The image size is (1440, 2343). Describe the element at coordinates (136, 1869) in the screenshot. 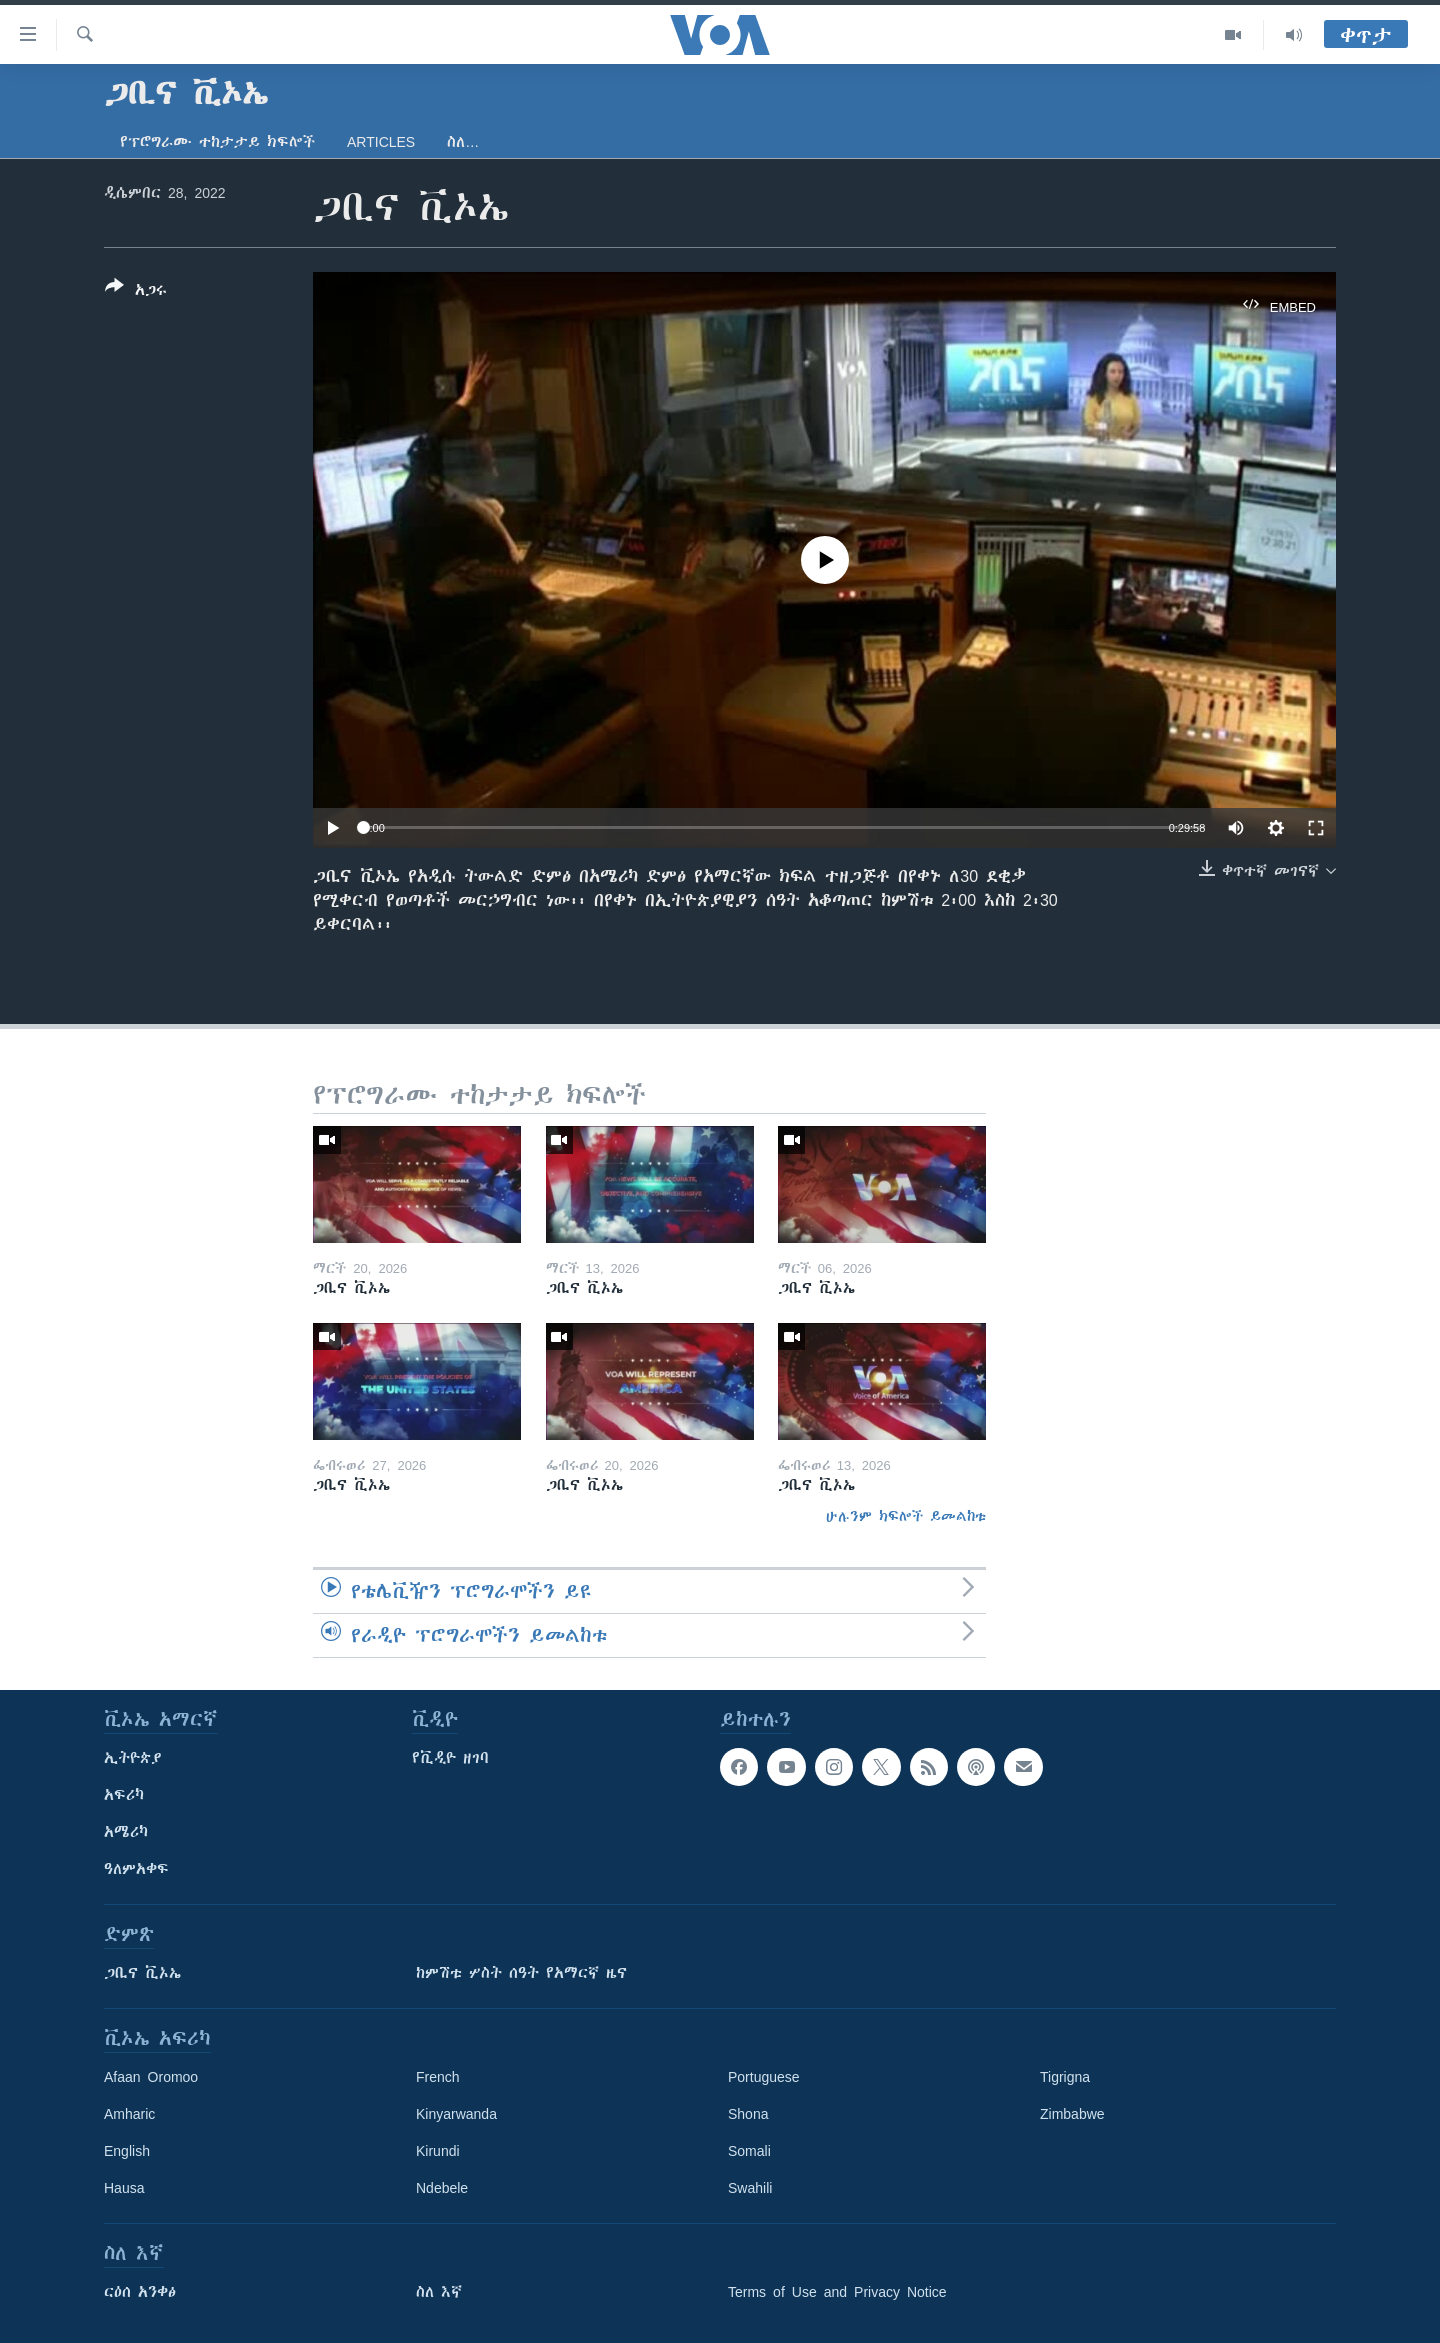

I see `ዓለምአቀፍ` at that location.